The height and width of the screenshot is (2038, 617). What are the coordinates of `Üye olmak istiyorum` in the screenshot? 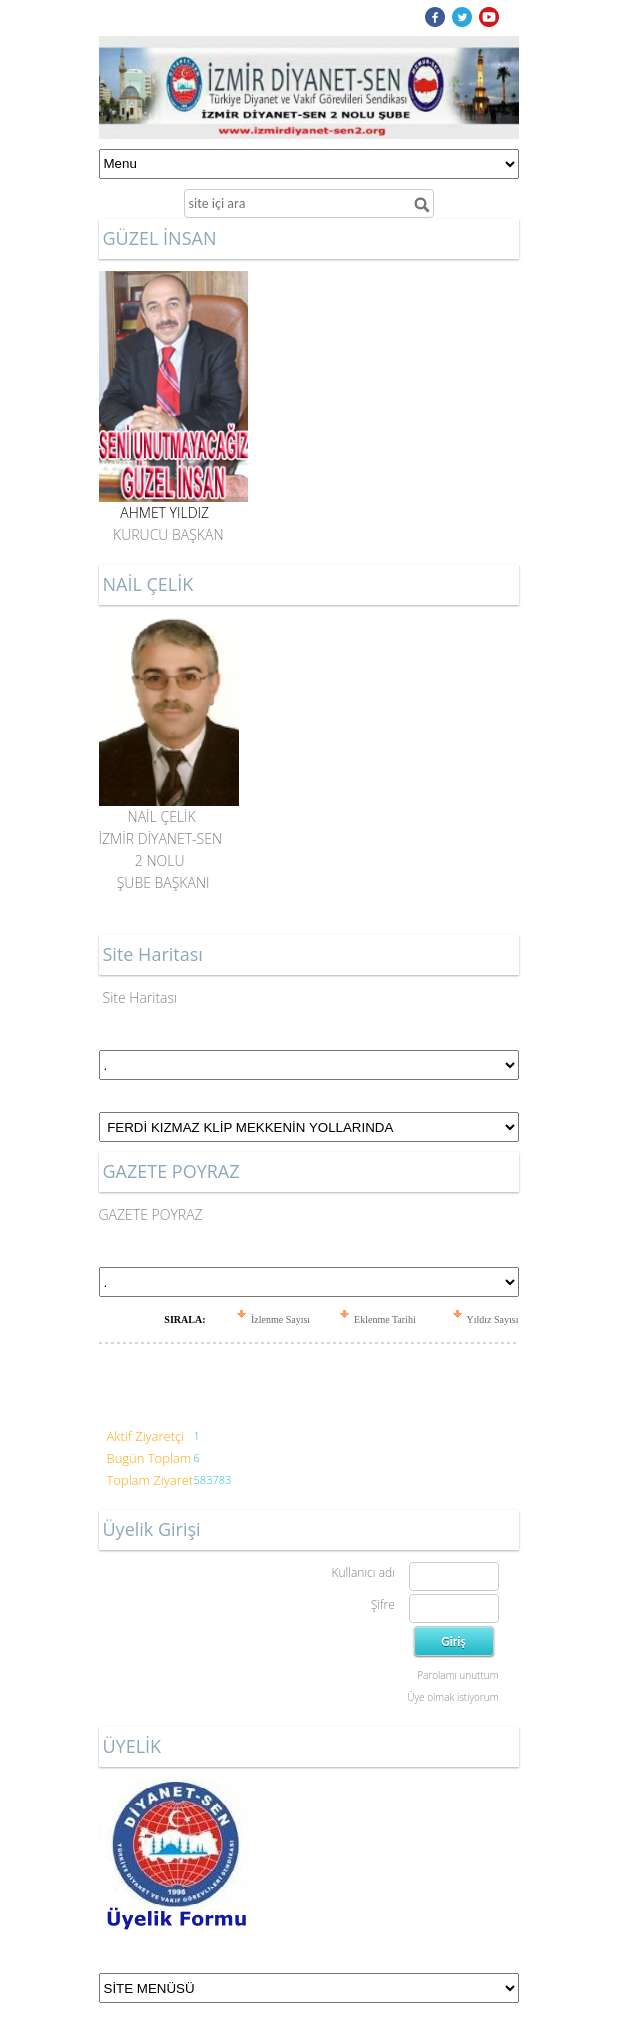 It's located at (452, 1697).